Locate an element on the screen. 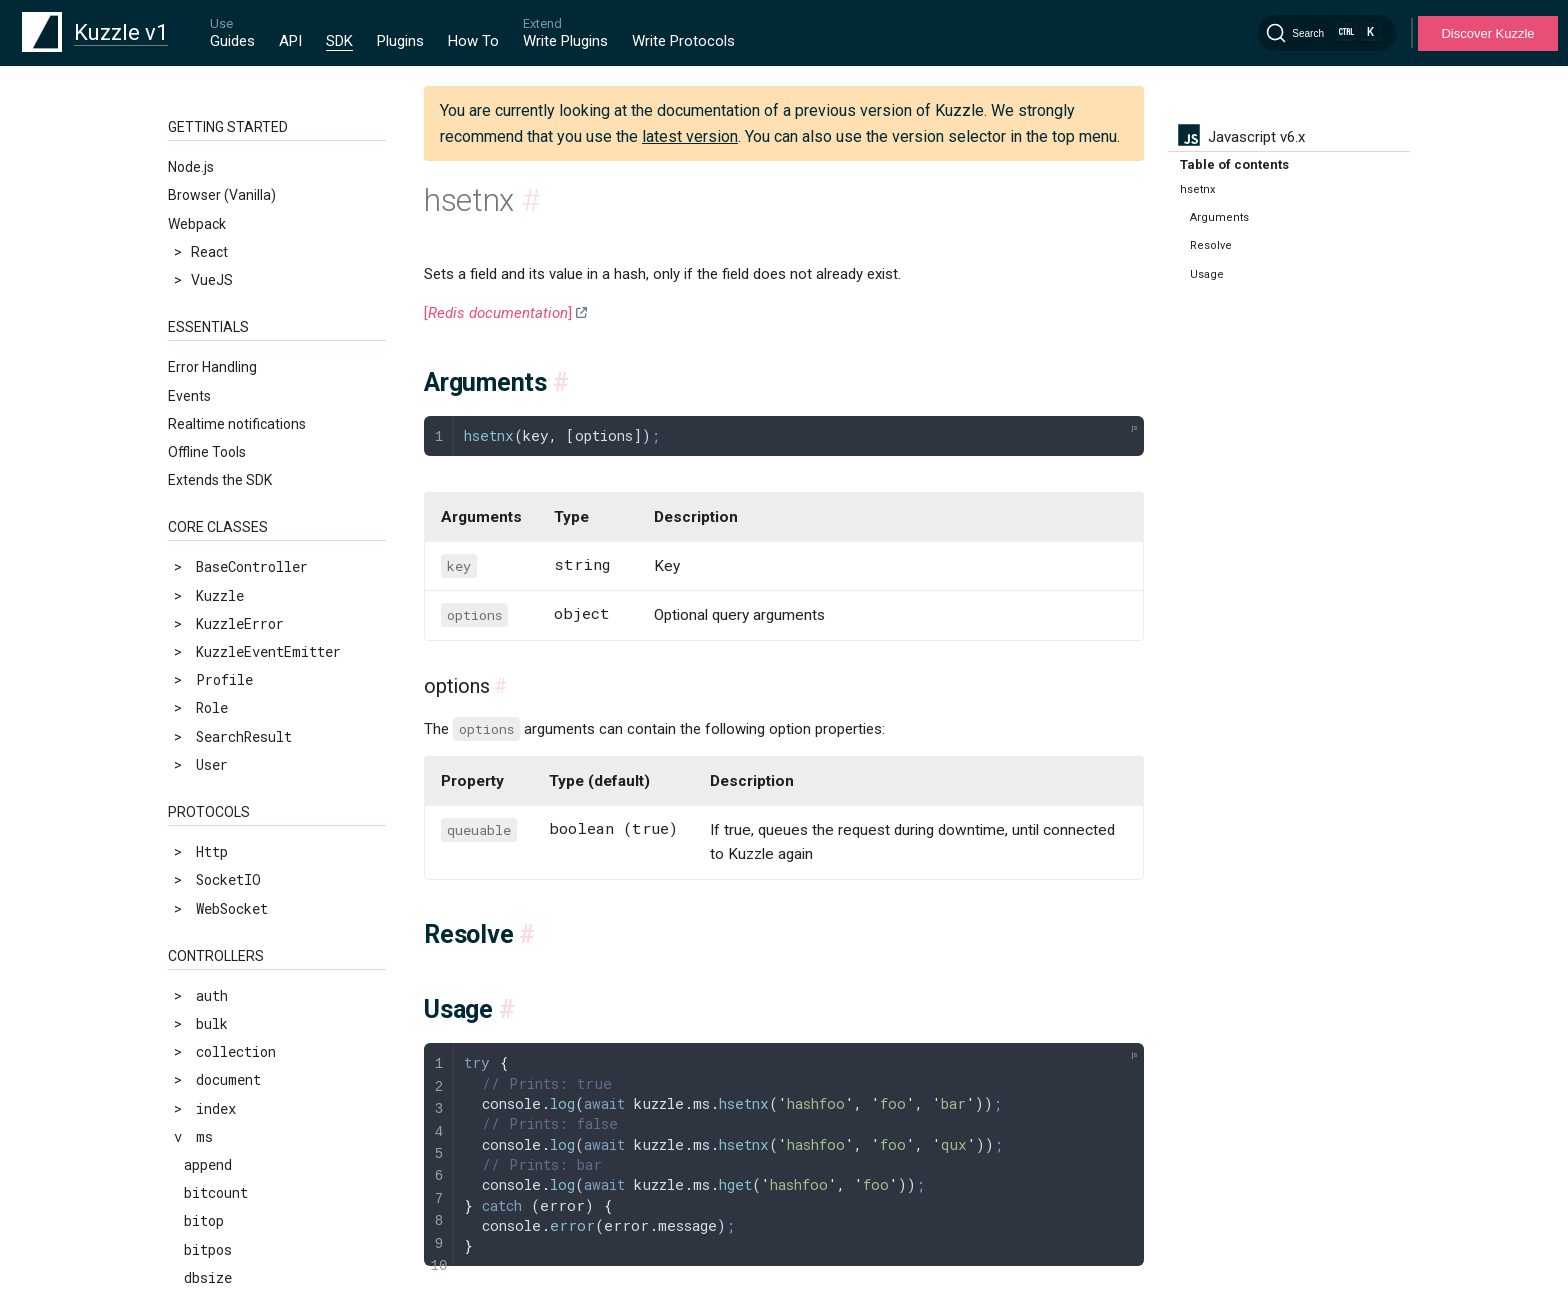 This screenshot has width=1568, height=1291. API is located at coordinates (290, 41).